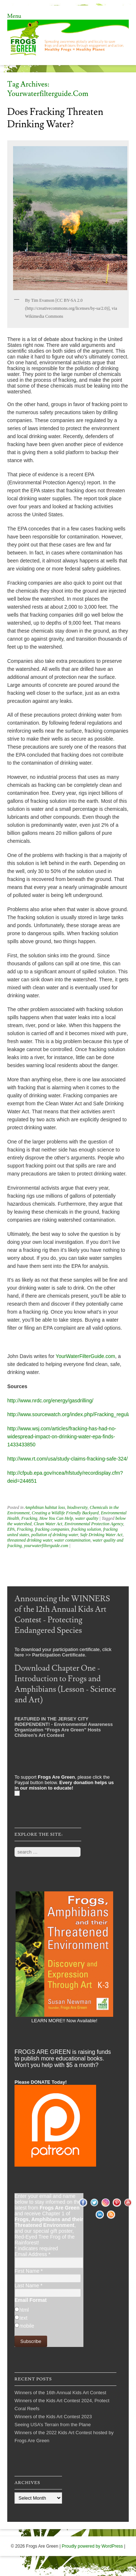 This screenshot has height=2576, width=136. Describe the element at coordinates (62, 1615) in the screenshot. I see `Announcing the WINNERS of the 12th Annual Kids Art Contest - Protecting Endangered Species` at that location.